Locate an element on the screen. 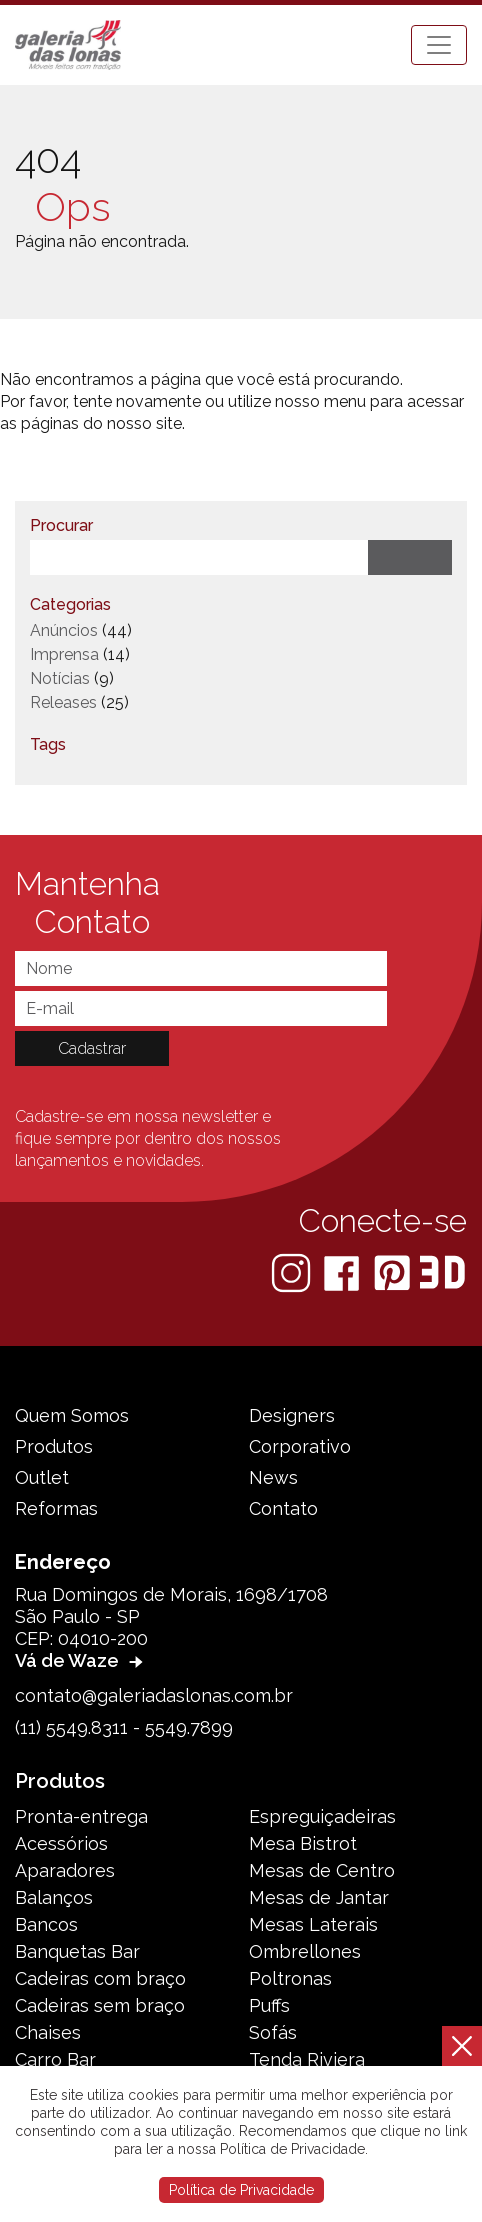 The width and height of the screenshot is (482, 2222). Produtos is located at coordinates (54, 1446).